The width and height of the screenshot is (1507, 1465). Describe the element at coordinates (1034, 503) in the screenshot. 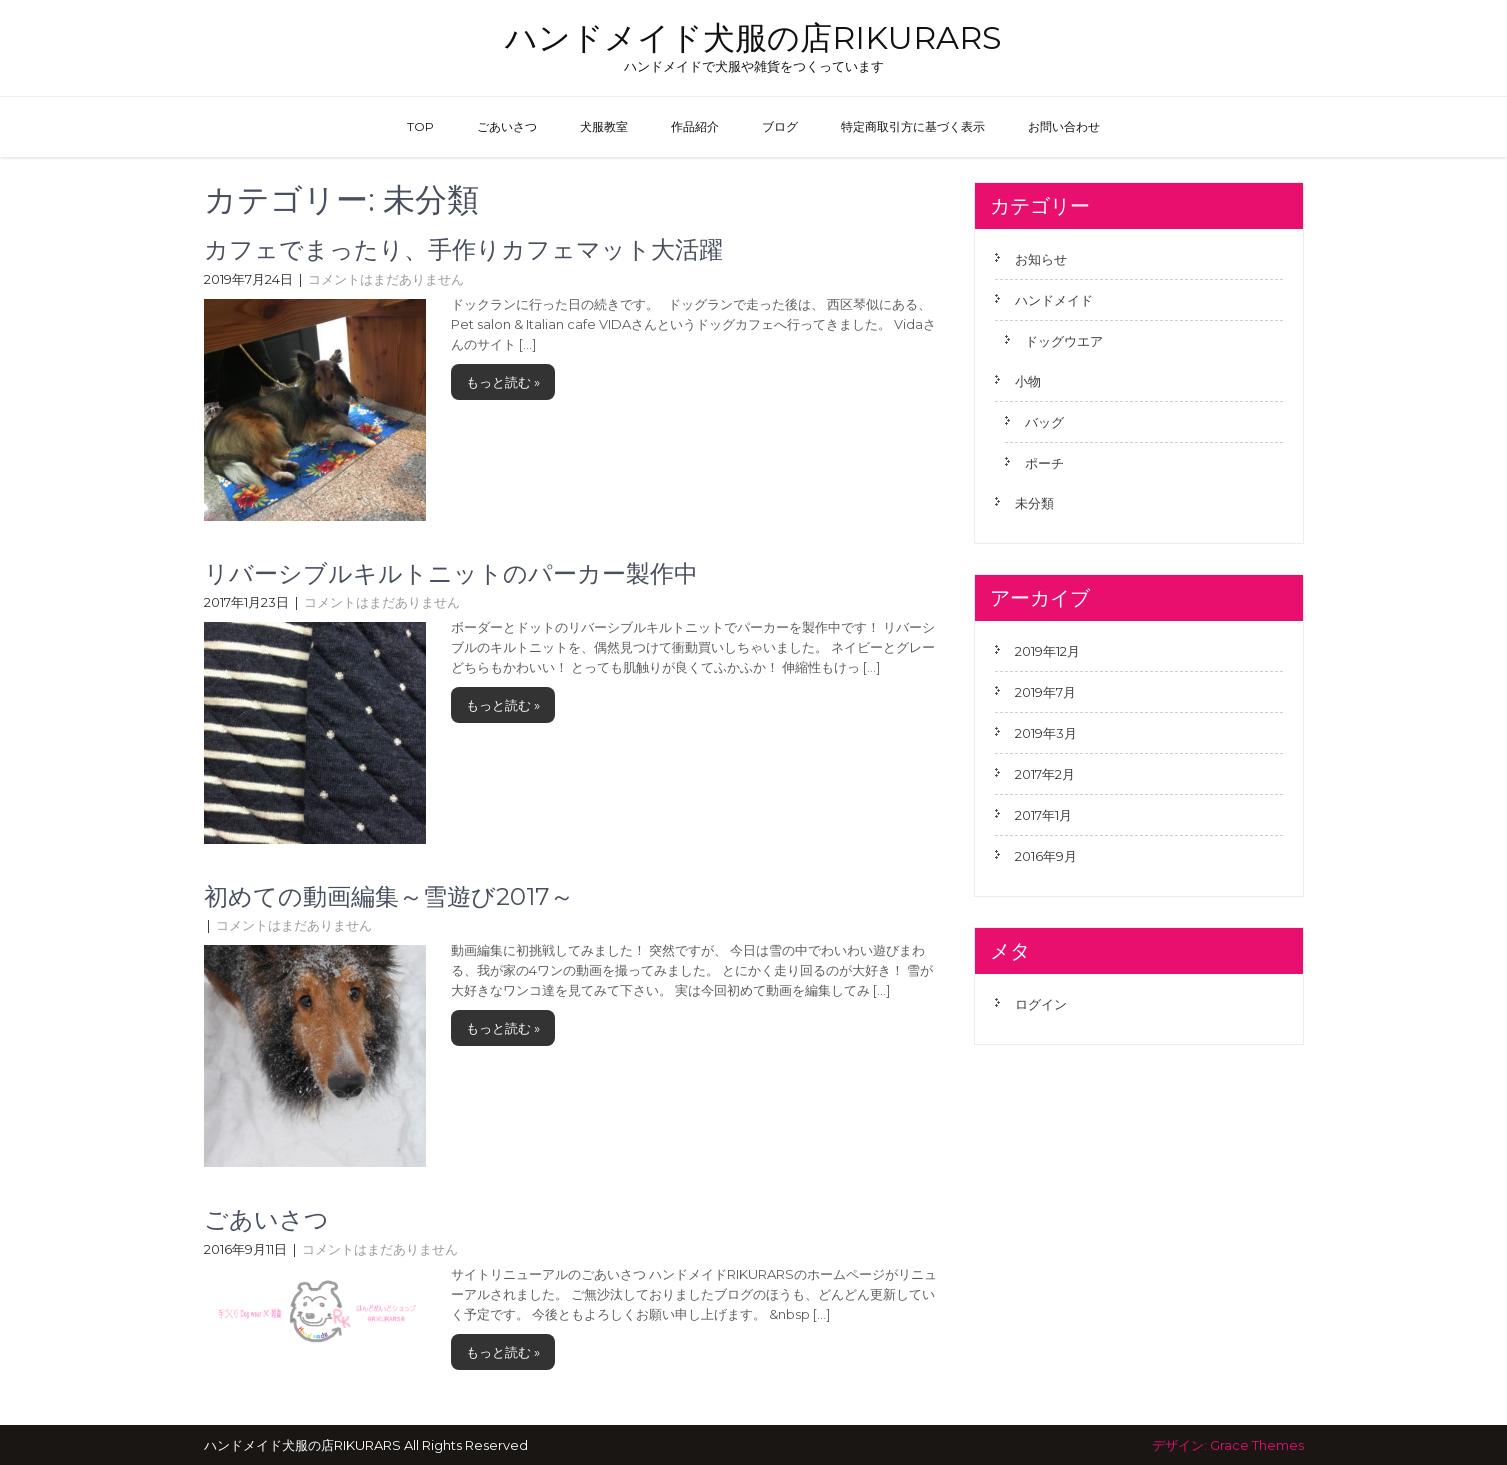

I see `未分類` at that location.